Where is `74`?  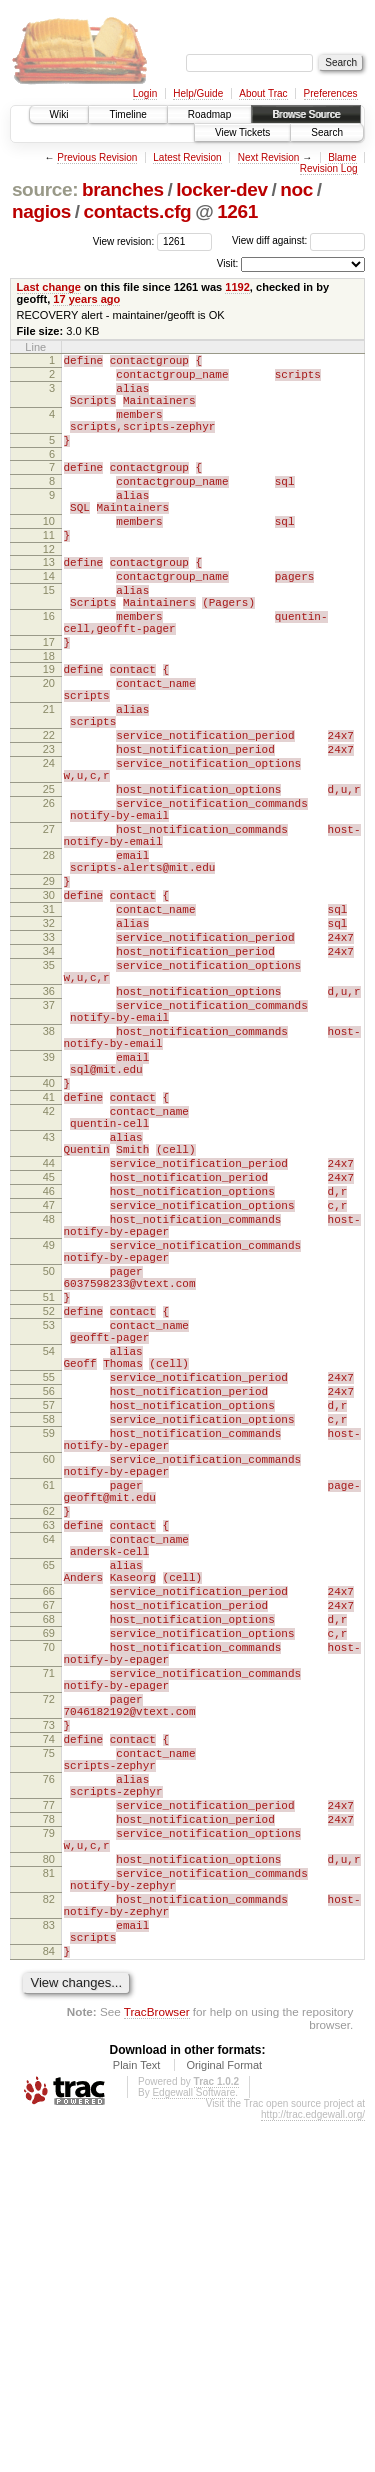 74 is located at coordinates (49, 2039).